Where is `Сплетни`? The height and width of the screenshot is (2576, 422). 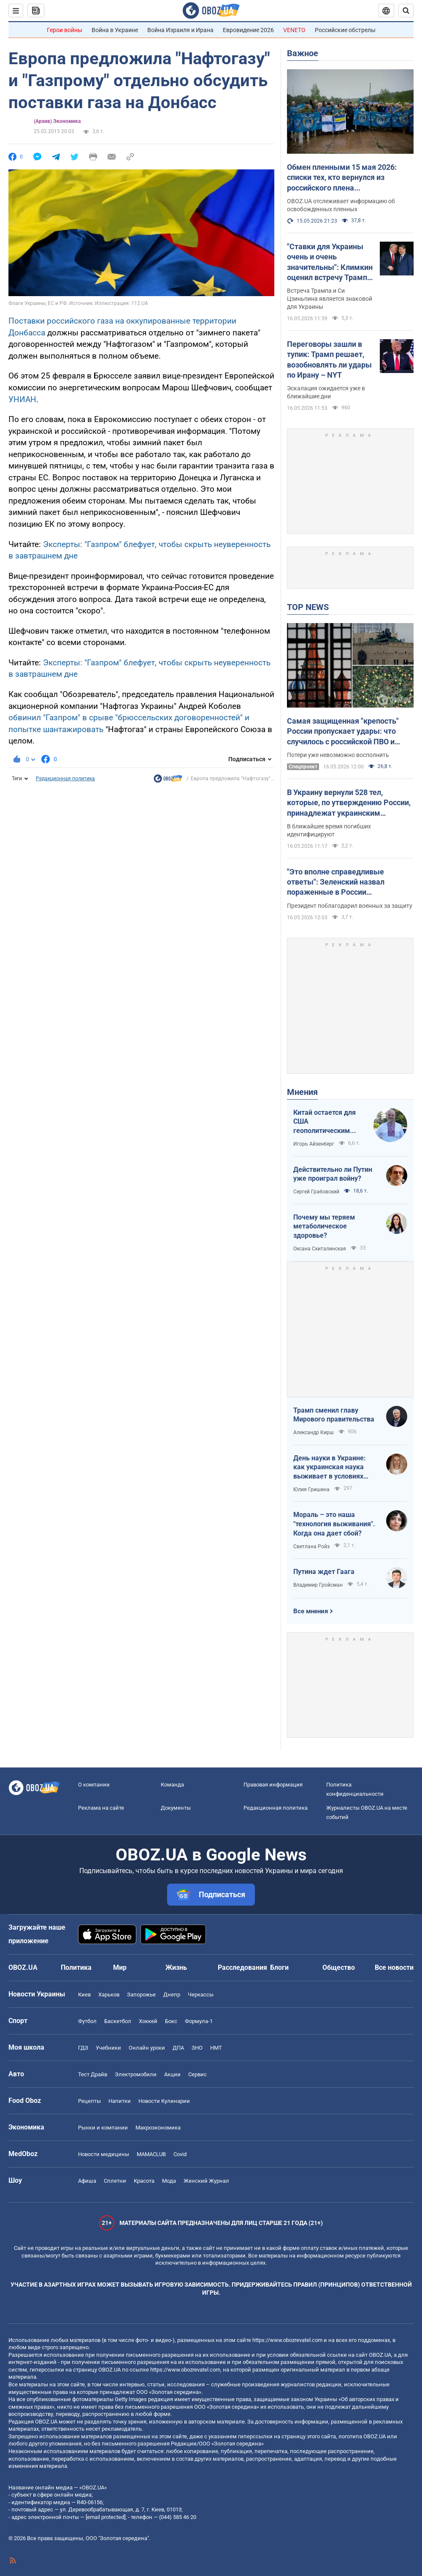 Сплетни is located at coordinates (115, 2181).